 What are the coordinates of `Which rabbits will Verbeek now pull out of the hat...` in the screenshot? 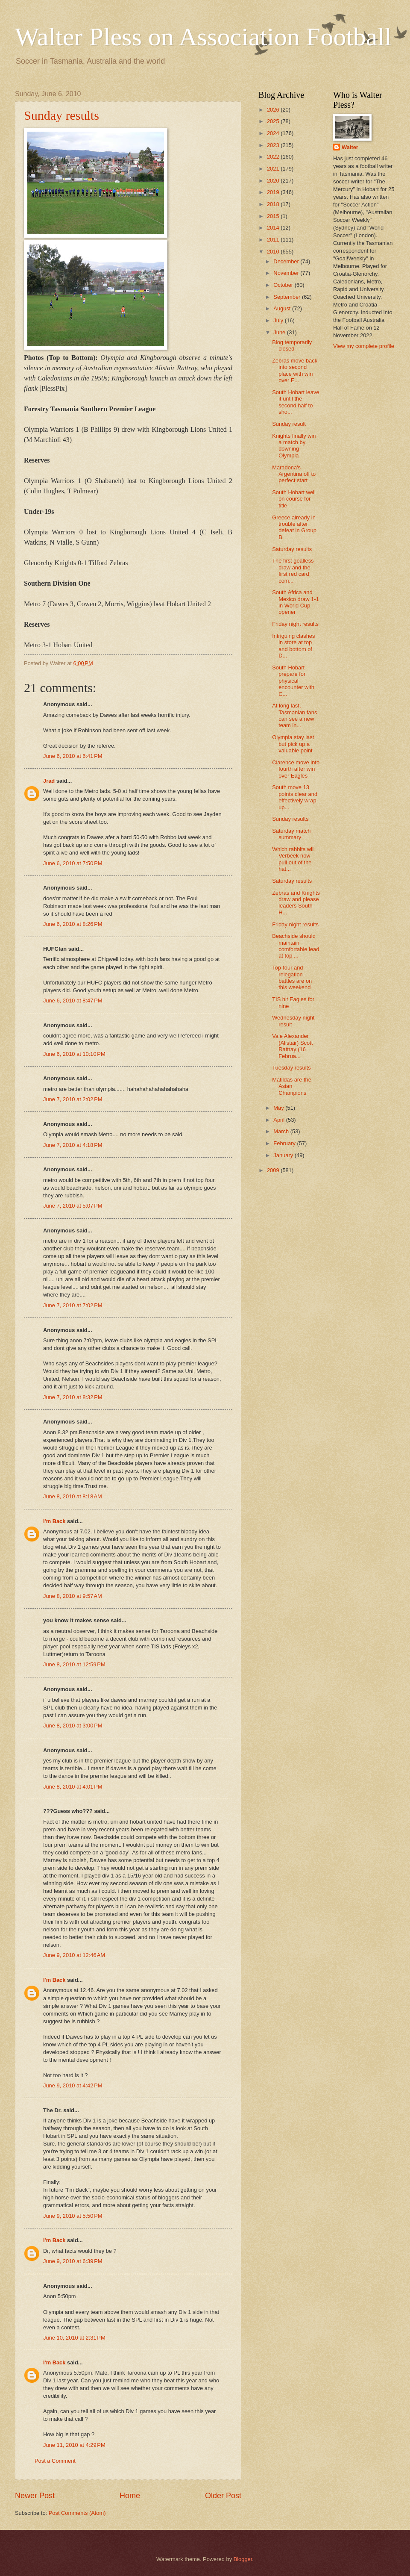 It's located at (293, 859).